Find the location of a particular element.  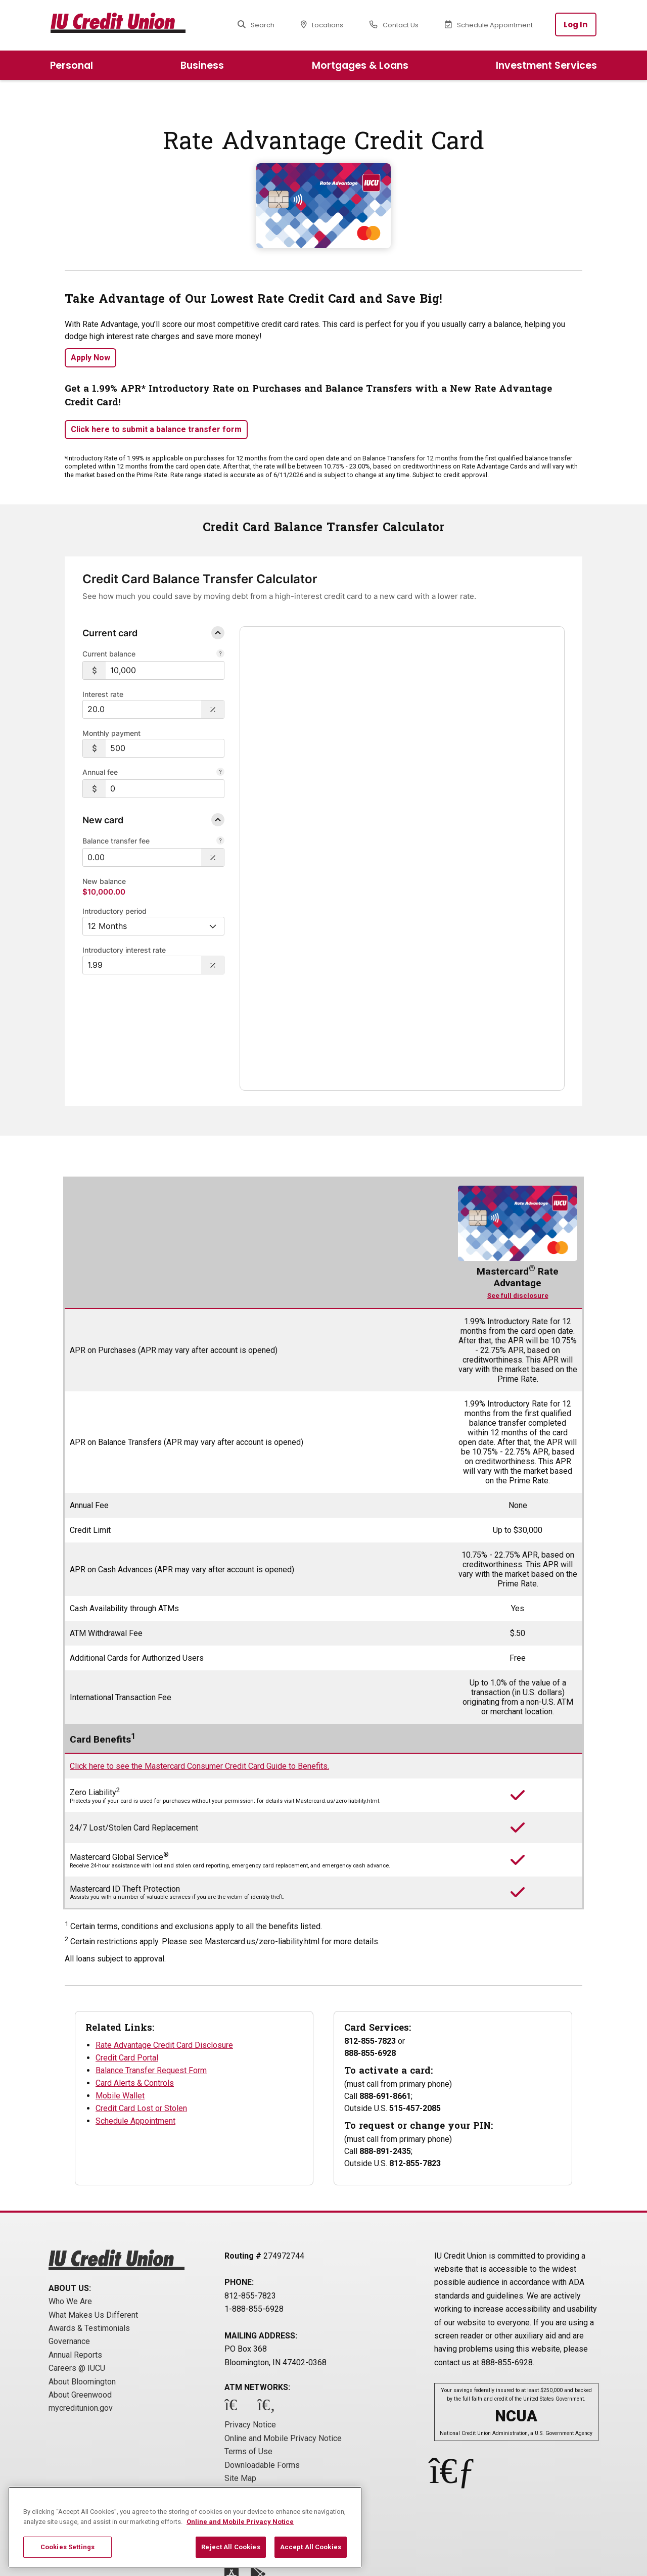

Mobile Wallet is located at coordinates (120, 2004).